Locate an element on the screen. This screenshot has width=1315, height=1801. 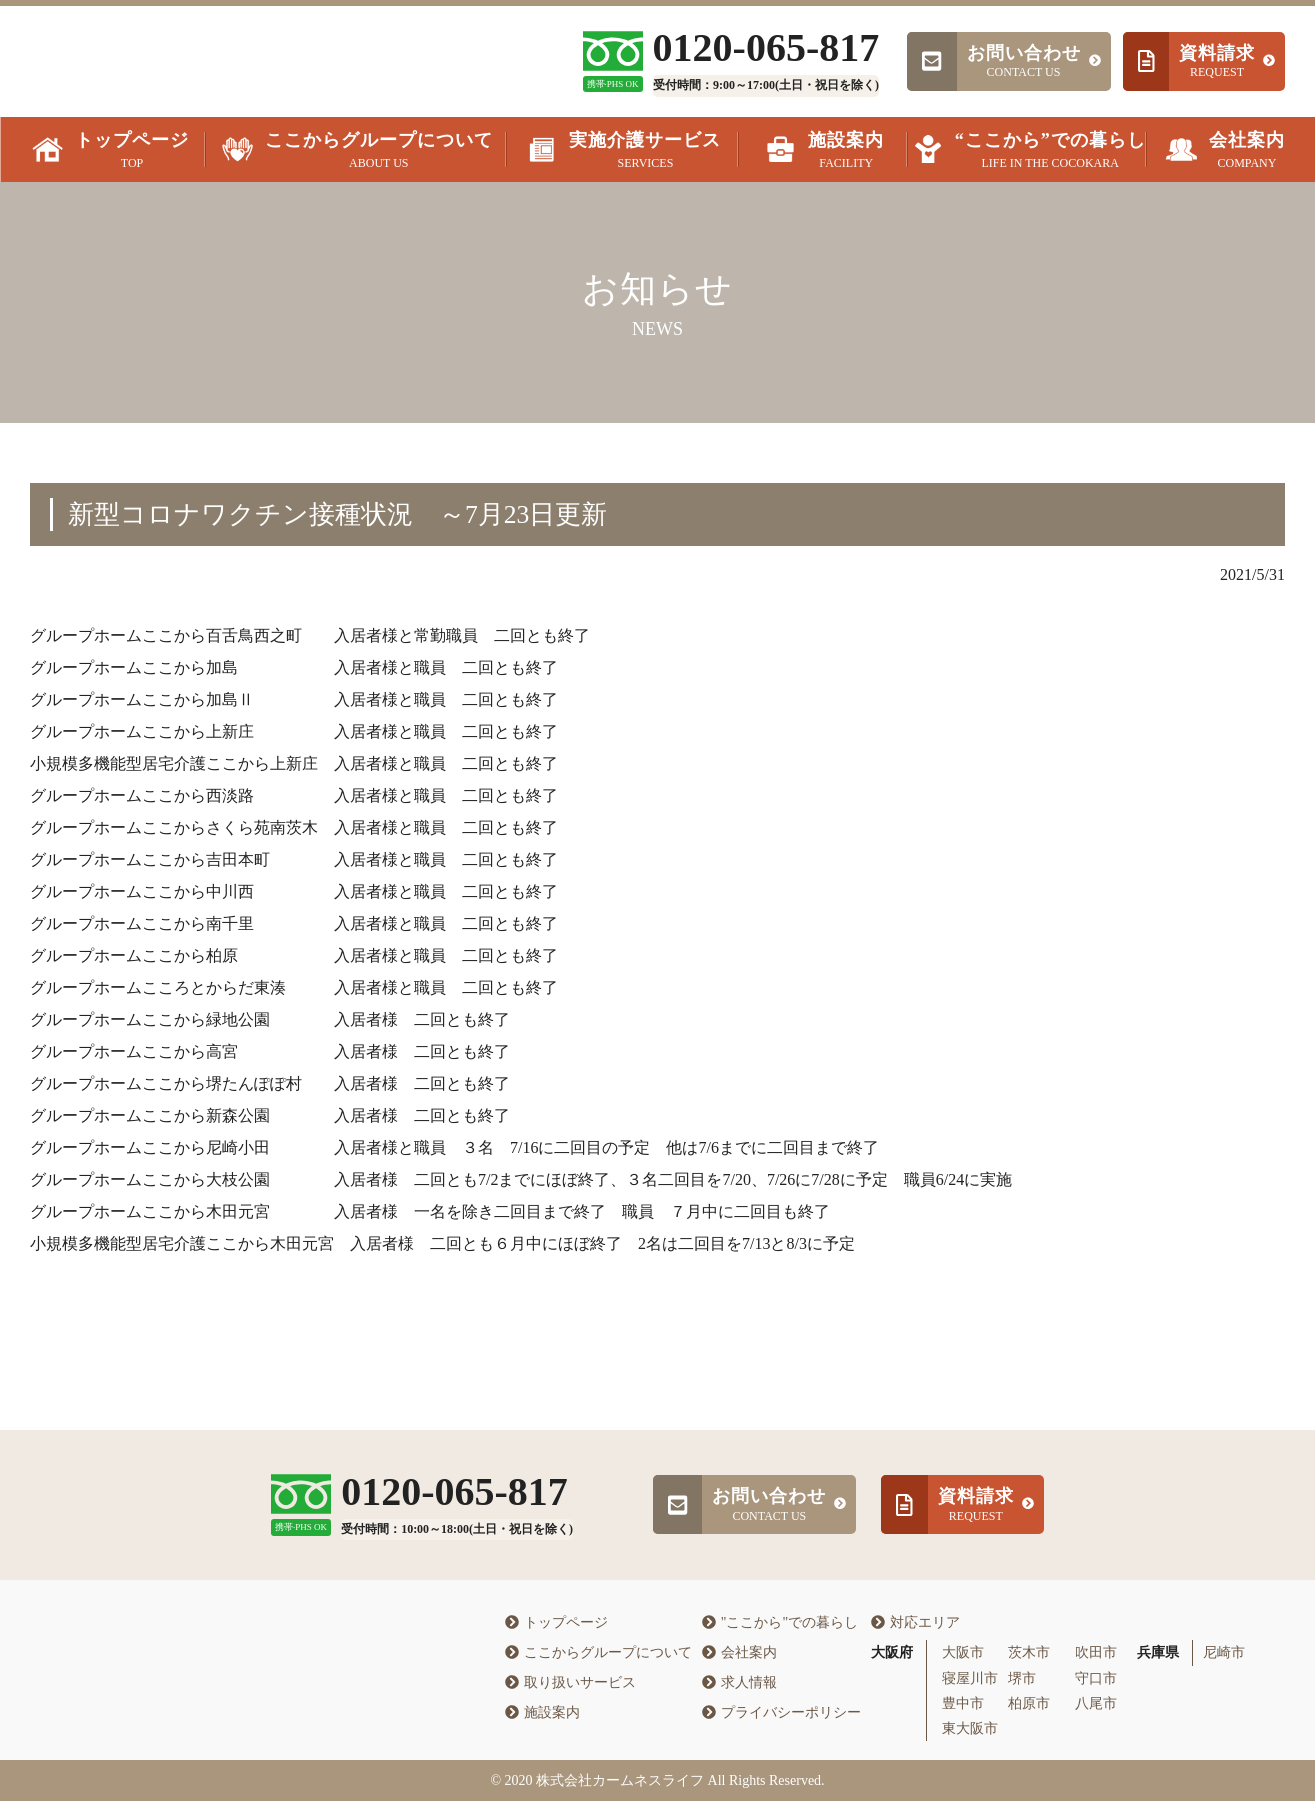
茨木市 is located at coordinates (1029, 1652).